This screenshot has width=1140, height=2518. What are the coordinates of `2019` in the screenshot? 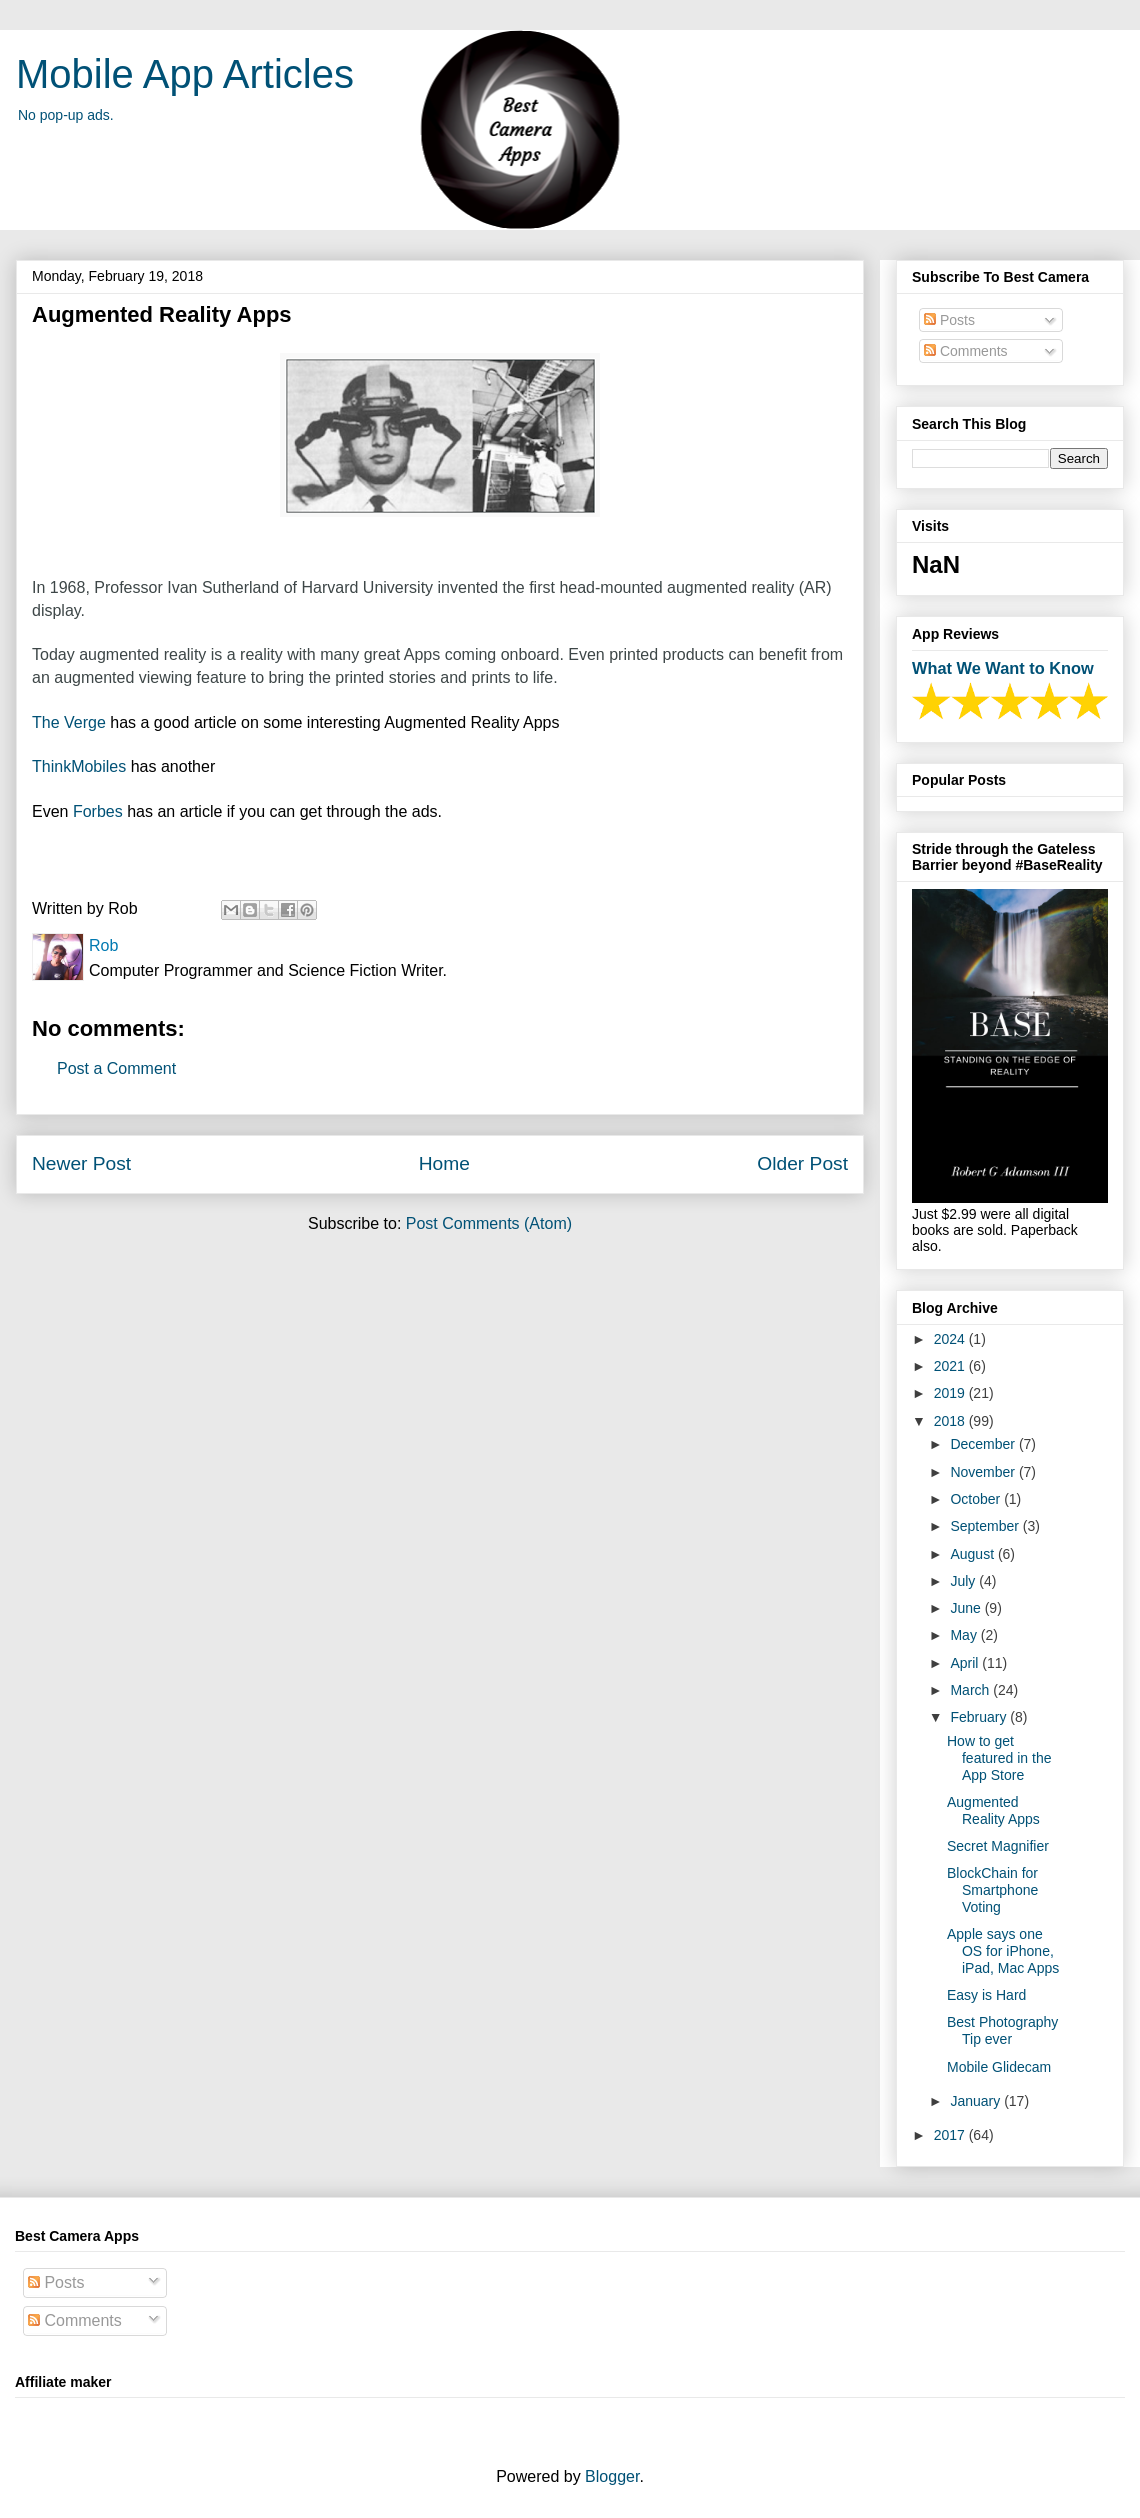 It's located at (951, 1393).